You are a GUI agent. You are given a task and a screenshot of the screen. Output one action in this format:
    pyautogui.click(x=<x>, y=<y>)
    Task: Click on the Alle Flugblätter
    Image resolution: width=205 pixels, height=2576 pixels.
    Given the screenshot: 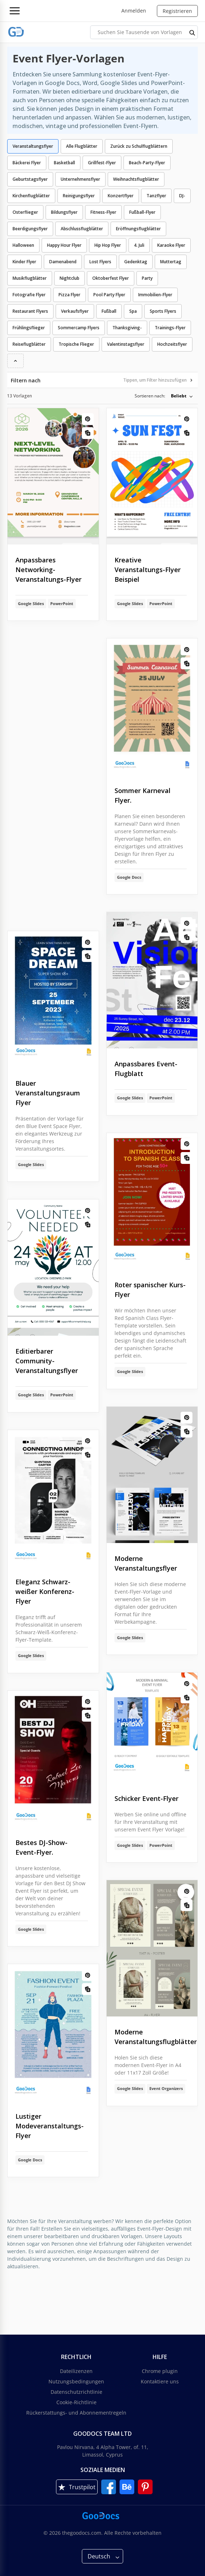 What is the action you would take?
    pyautogui.click(x=81, y=146)
    